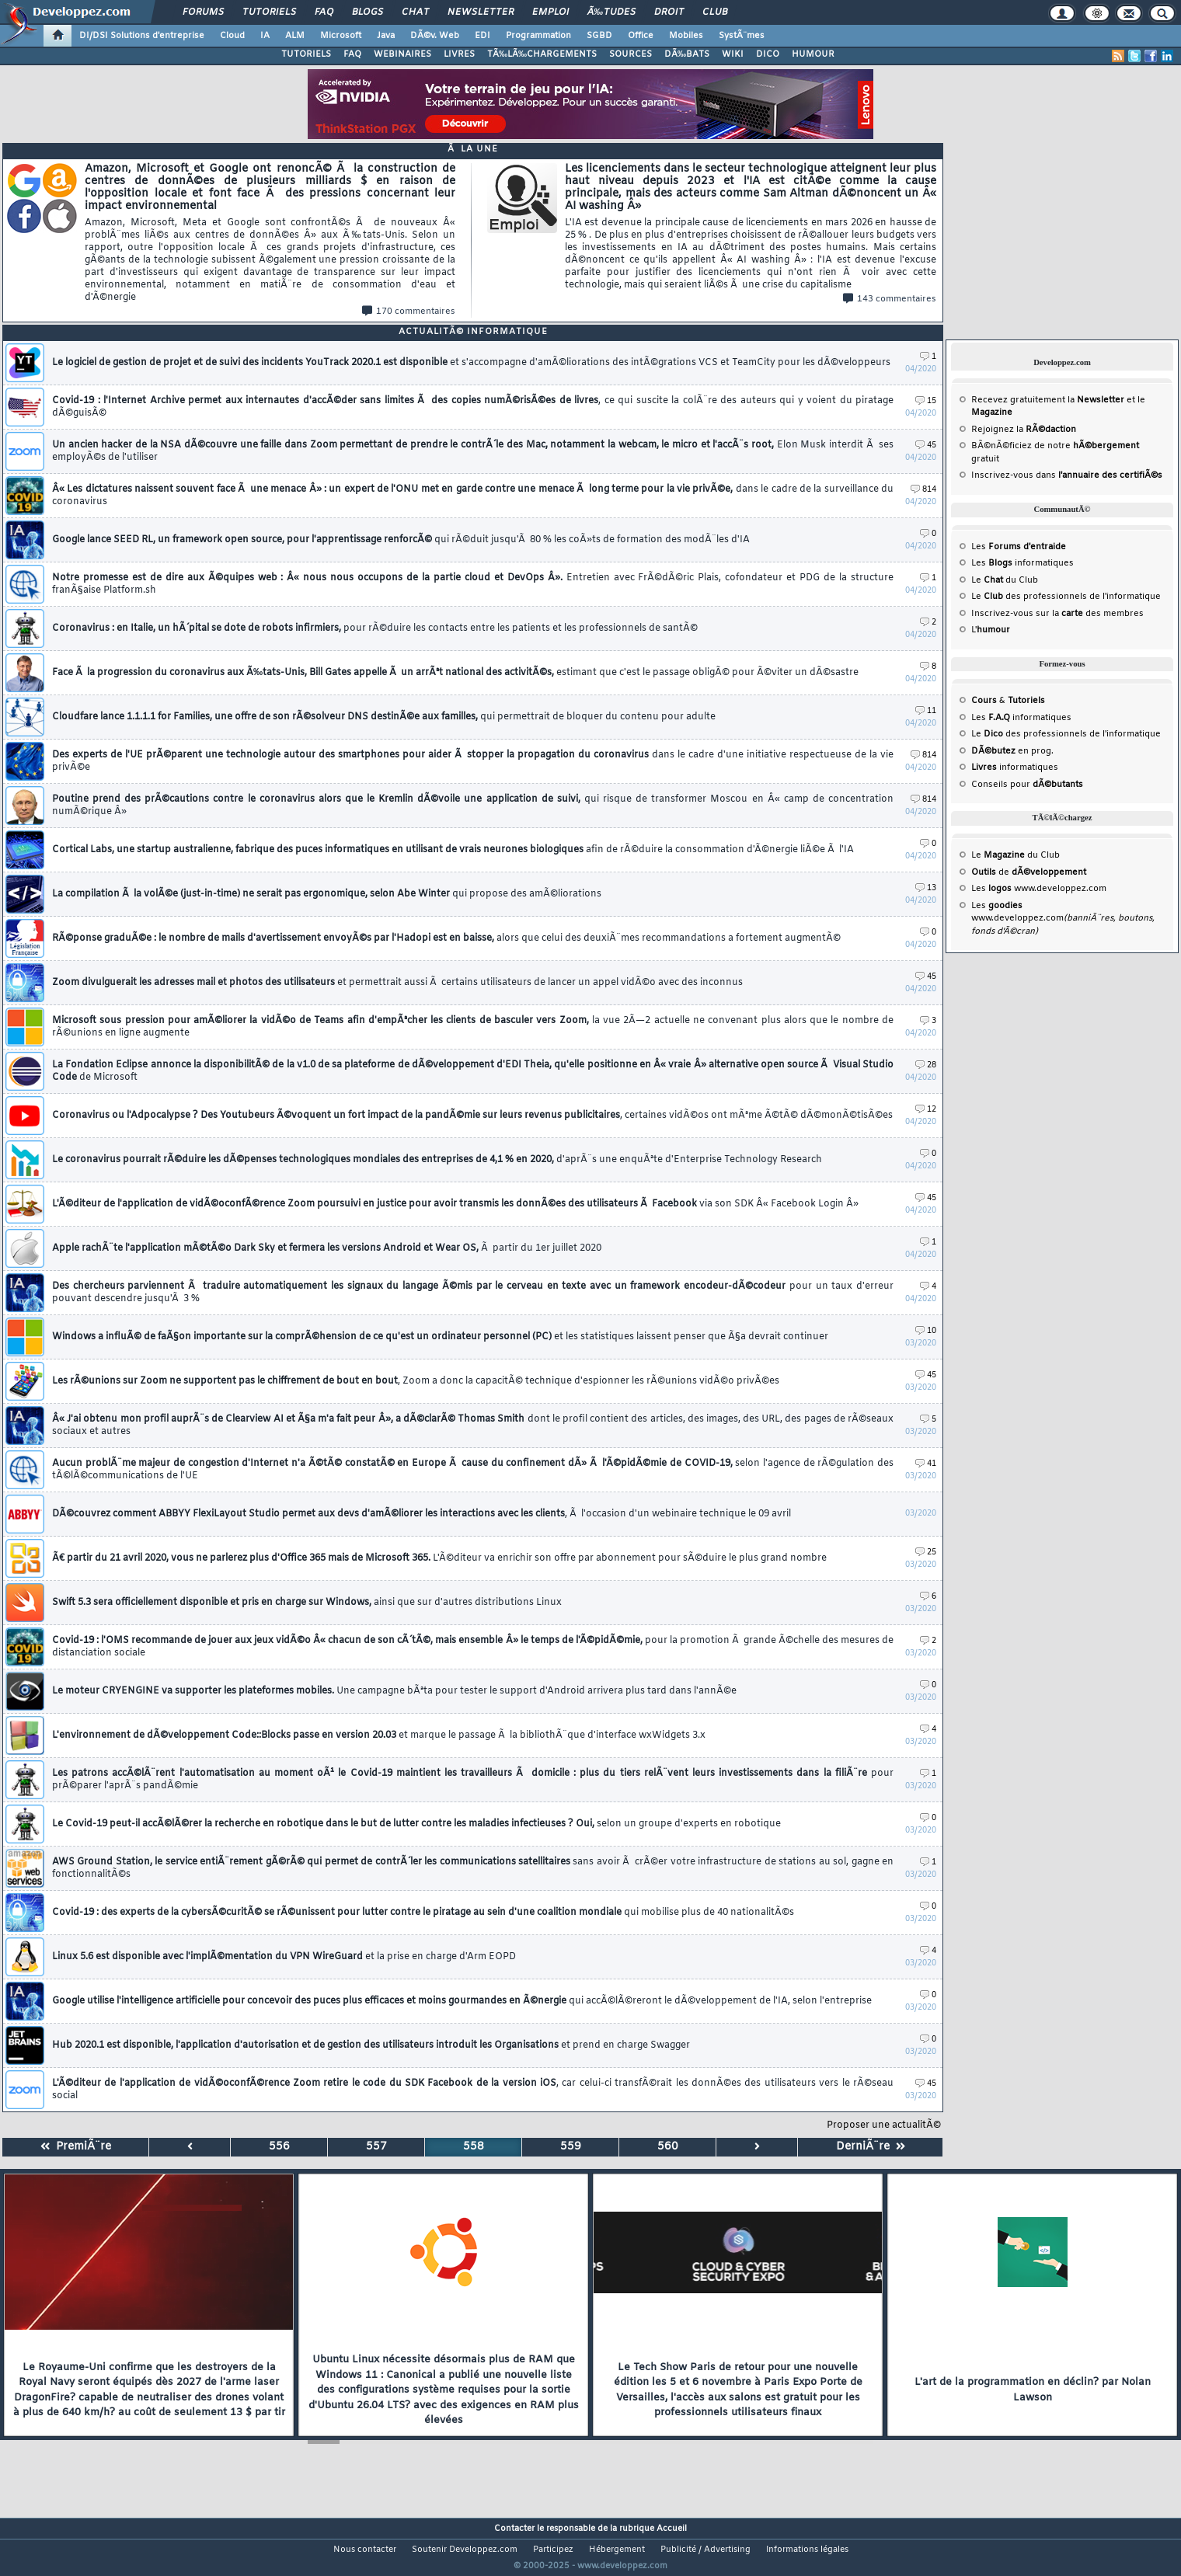 The height and width of the screenshot is (2576, 1181). I want to click on Cloudfare lance 1.1.1.1 for Families, une offre de son rÃ©solveur DNS destinÃ©e aux familles,, so click(384, 717).